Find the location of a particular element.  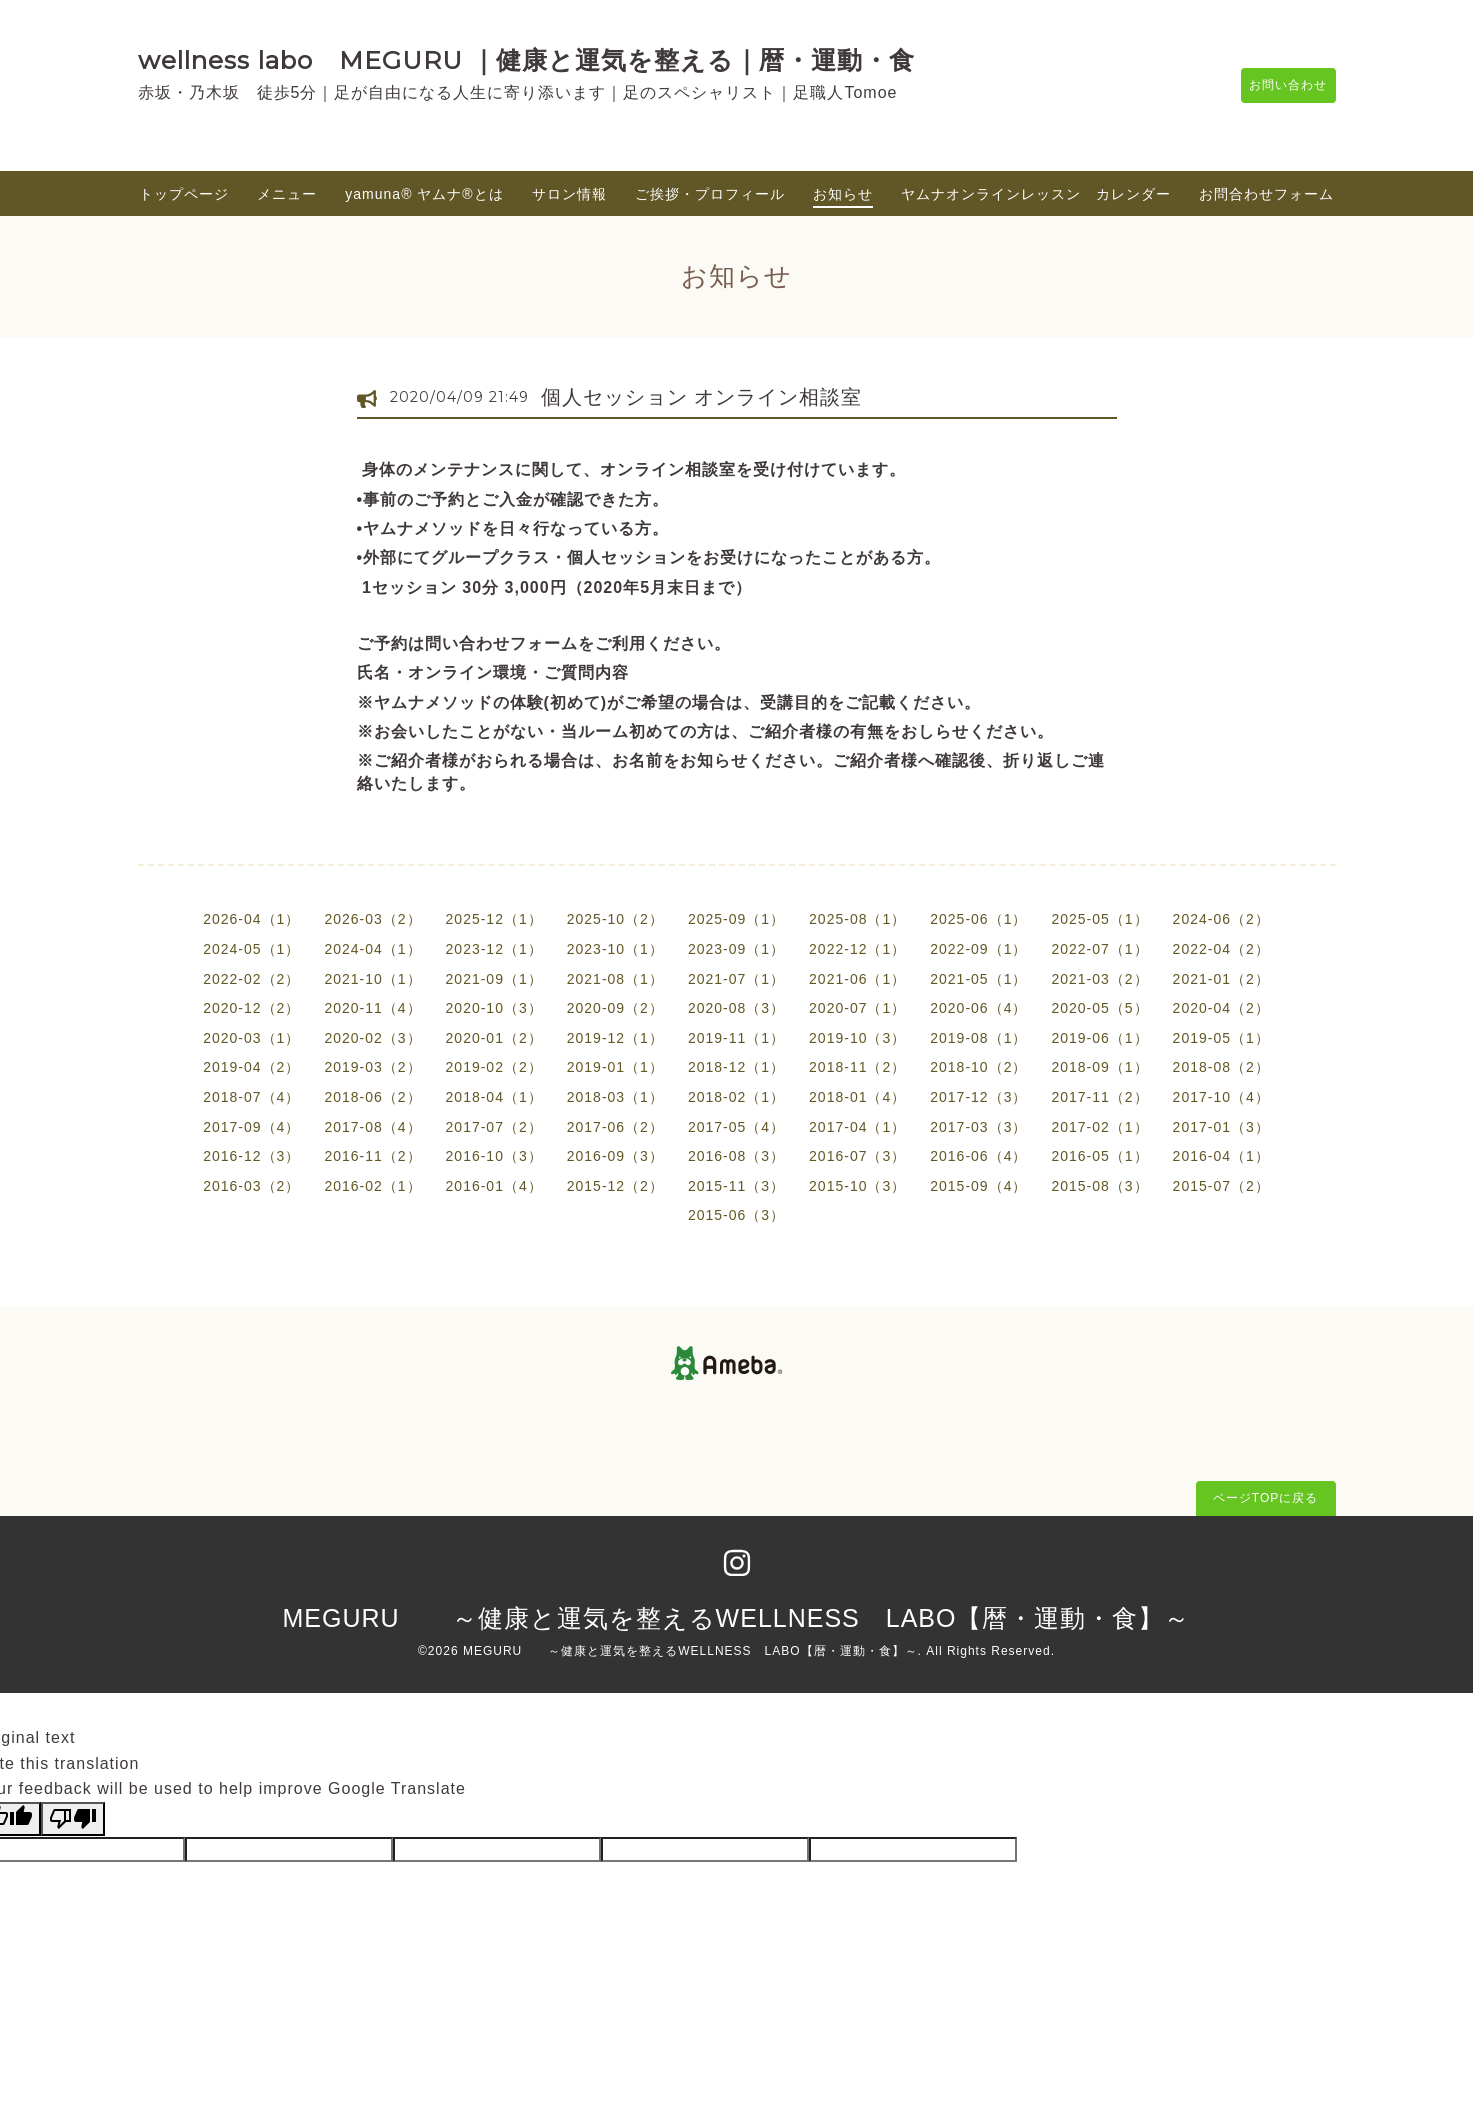

2017-05（4） is located at coordinates (736, 1127).